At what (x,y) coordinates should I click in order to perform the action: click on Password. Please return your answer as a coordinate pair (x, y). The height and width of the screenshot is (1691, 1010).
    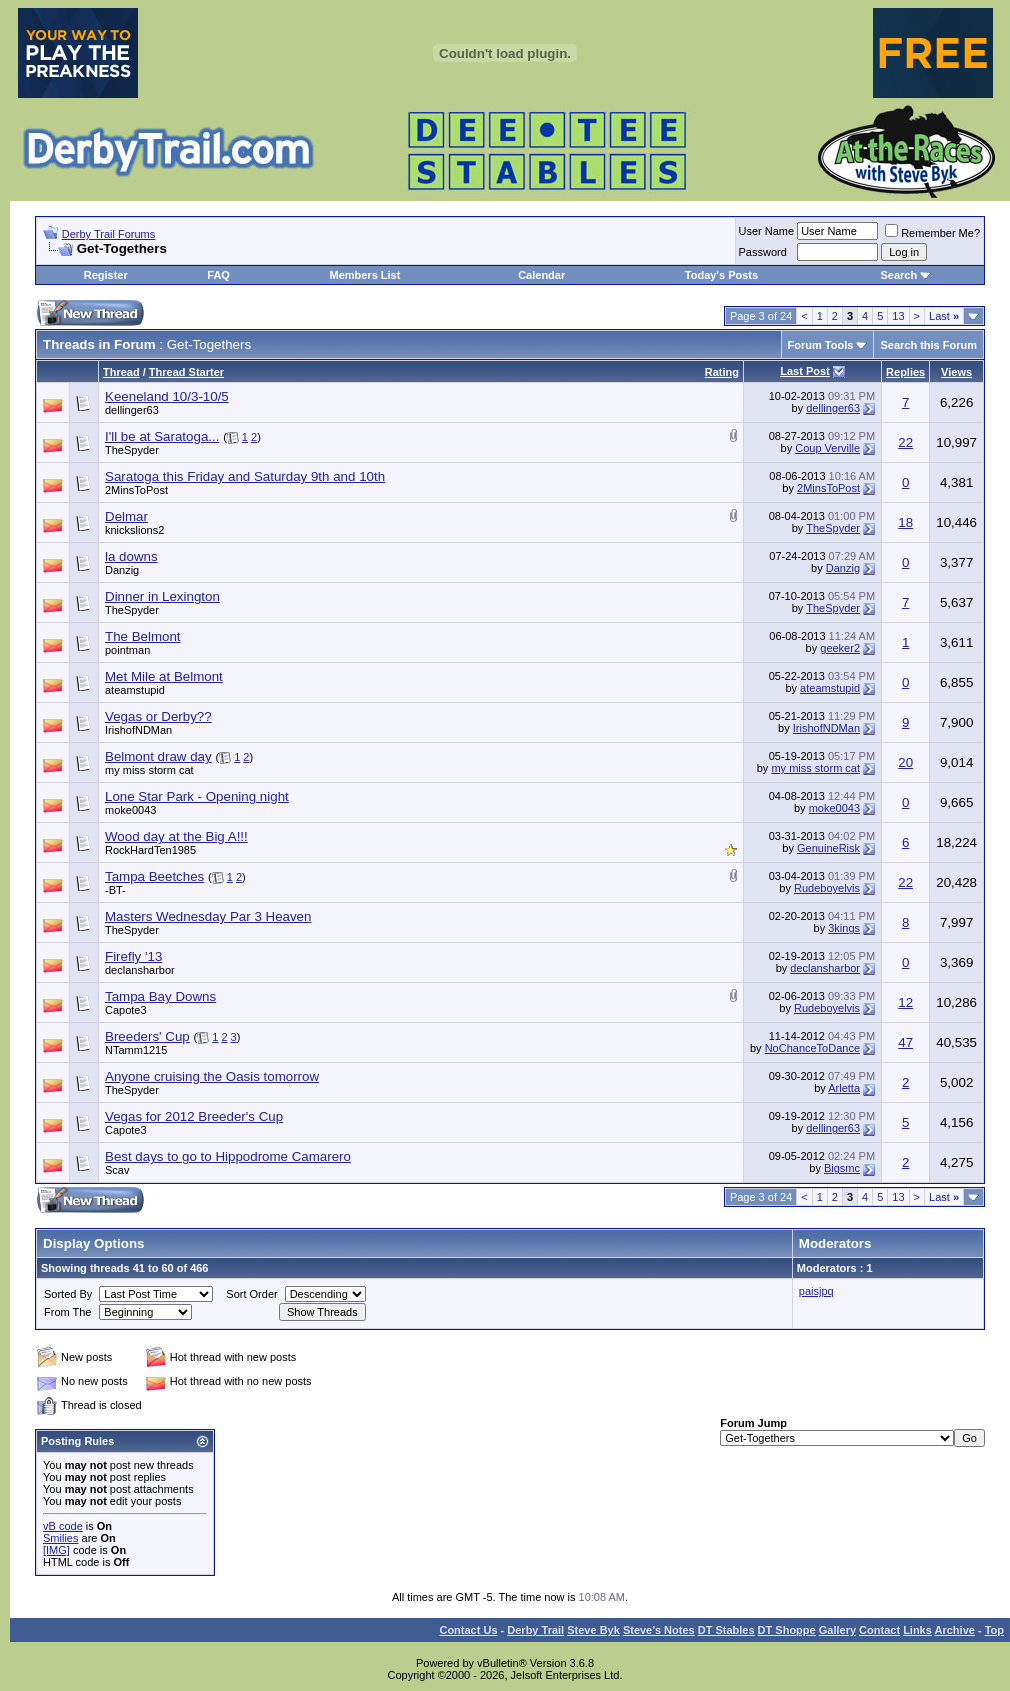
    Looking at the image, I should click on (763, 252).